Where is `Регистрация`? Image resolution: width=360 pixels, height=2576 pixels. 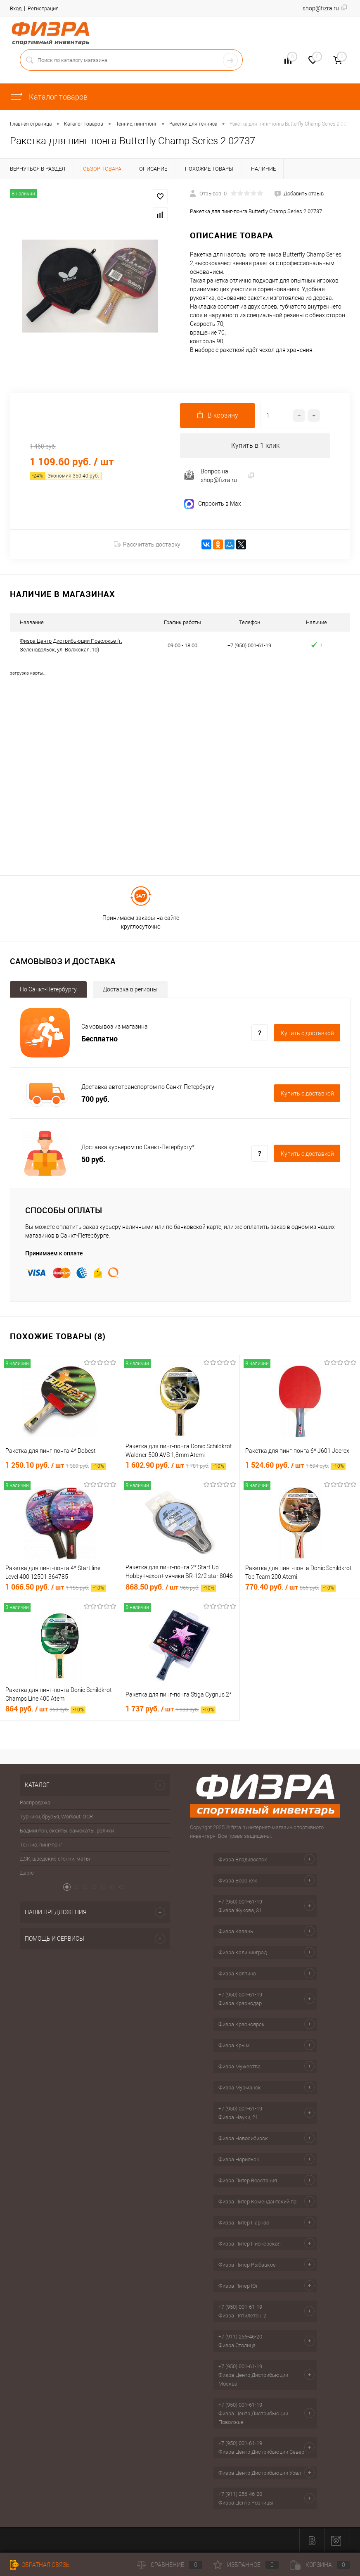
Регистрация is located at coordinates (43, 8).